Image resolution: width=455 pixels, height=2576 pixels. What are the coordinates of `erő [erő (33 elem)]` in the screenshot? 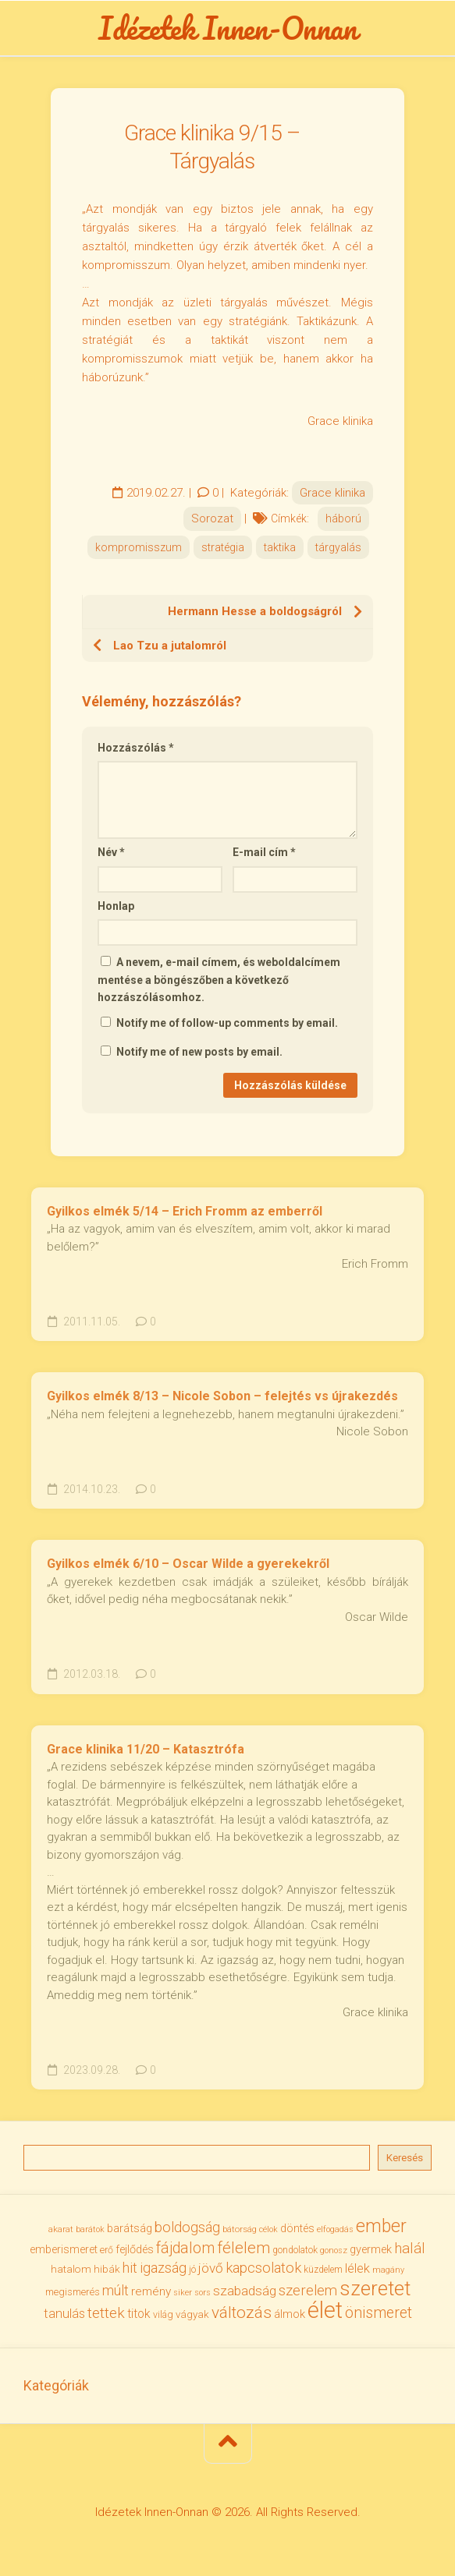 It's located at (106, 2250).